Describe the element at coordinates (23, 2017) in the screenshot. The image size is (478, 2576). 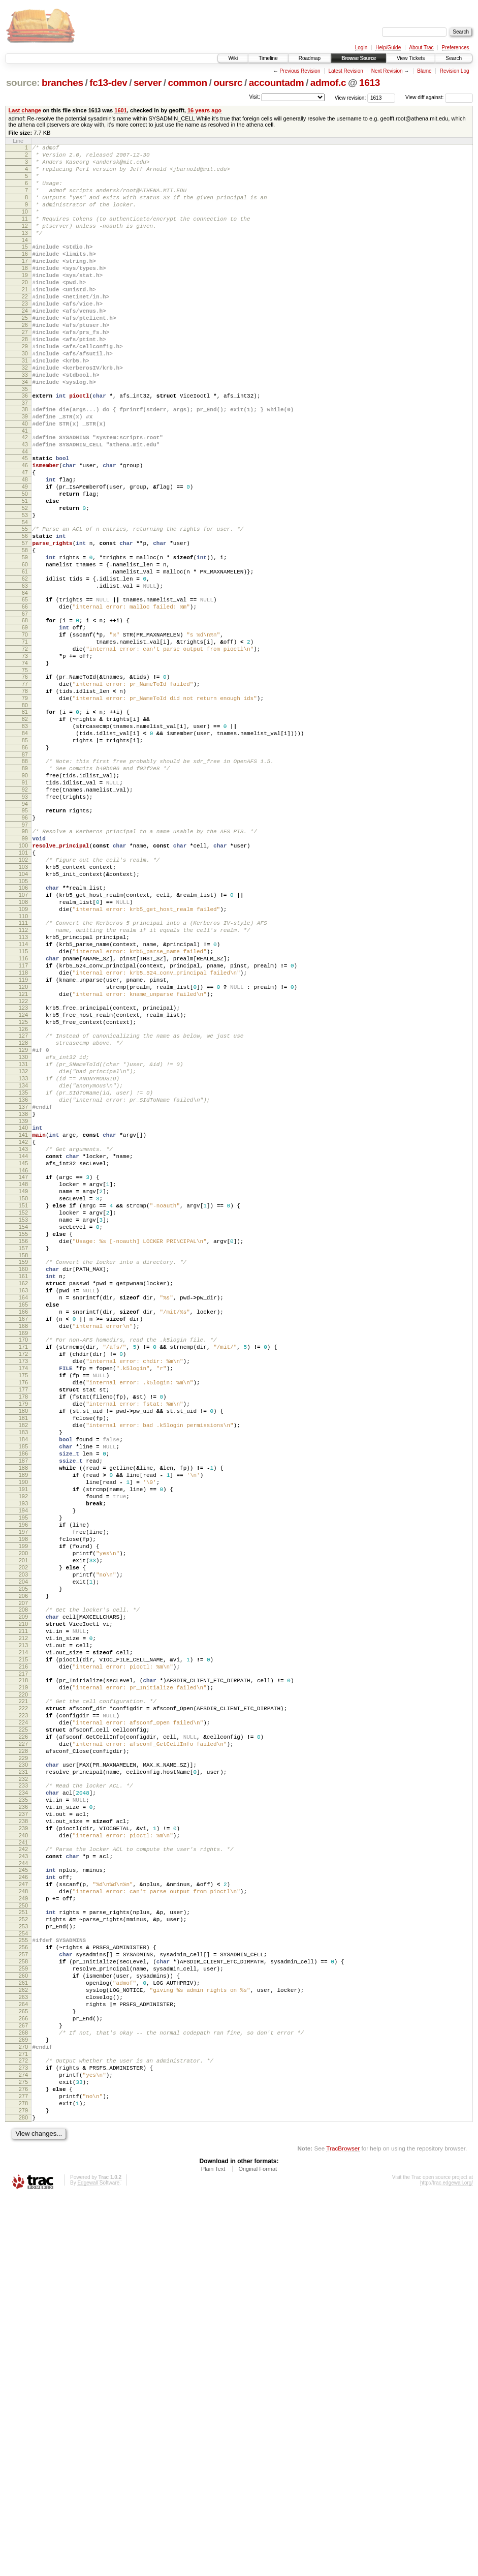
I see `223` at that location.